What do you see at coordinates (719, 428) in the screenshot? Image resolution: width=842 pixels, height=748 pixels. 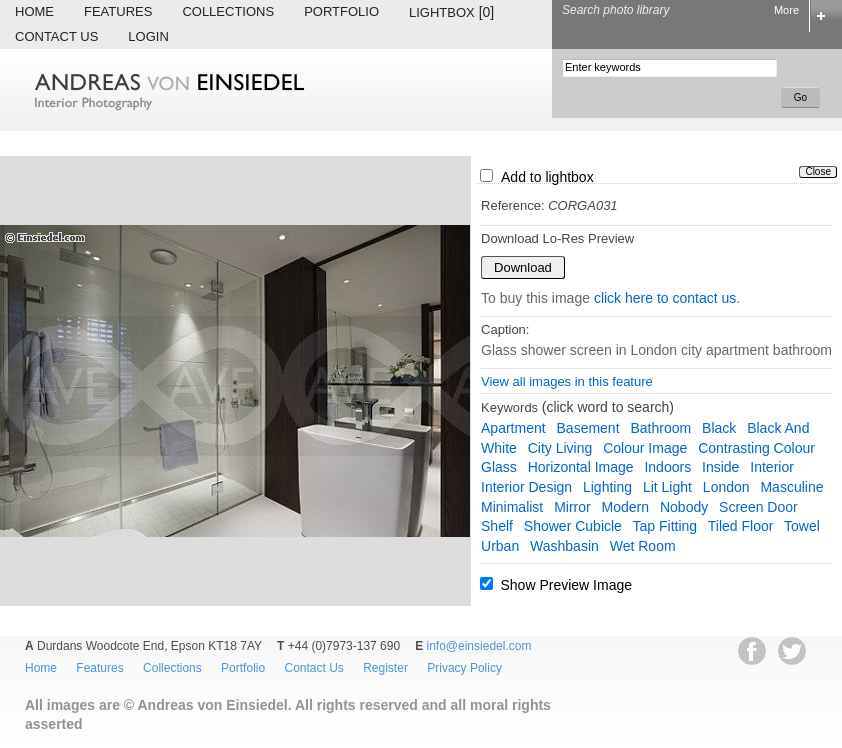 I see `black` at bounding box center [719, 428].